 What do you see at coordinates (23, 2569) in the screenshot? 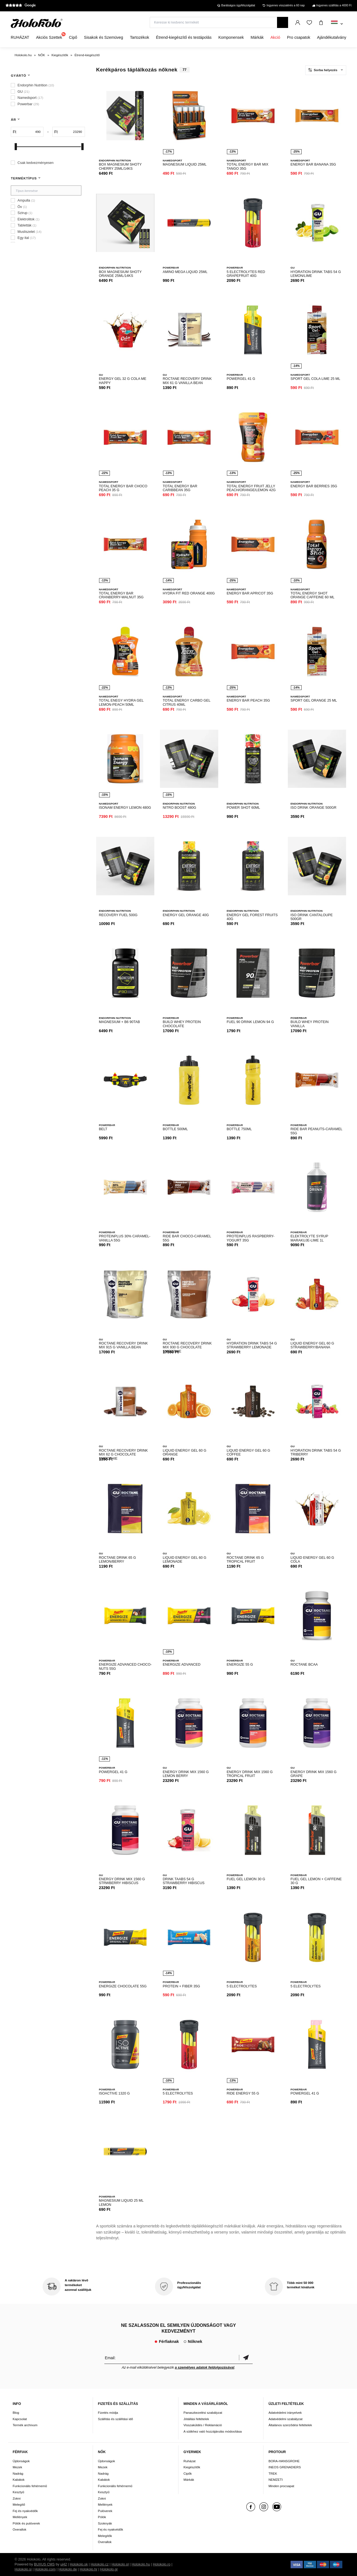
I see `Holokolo.si` at bounding box center [23, 2569].